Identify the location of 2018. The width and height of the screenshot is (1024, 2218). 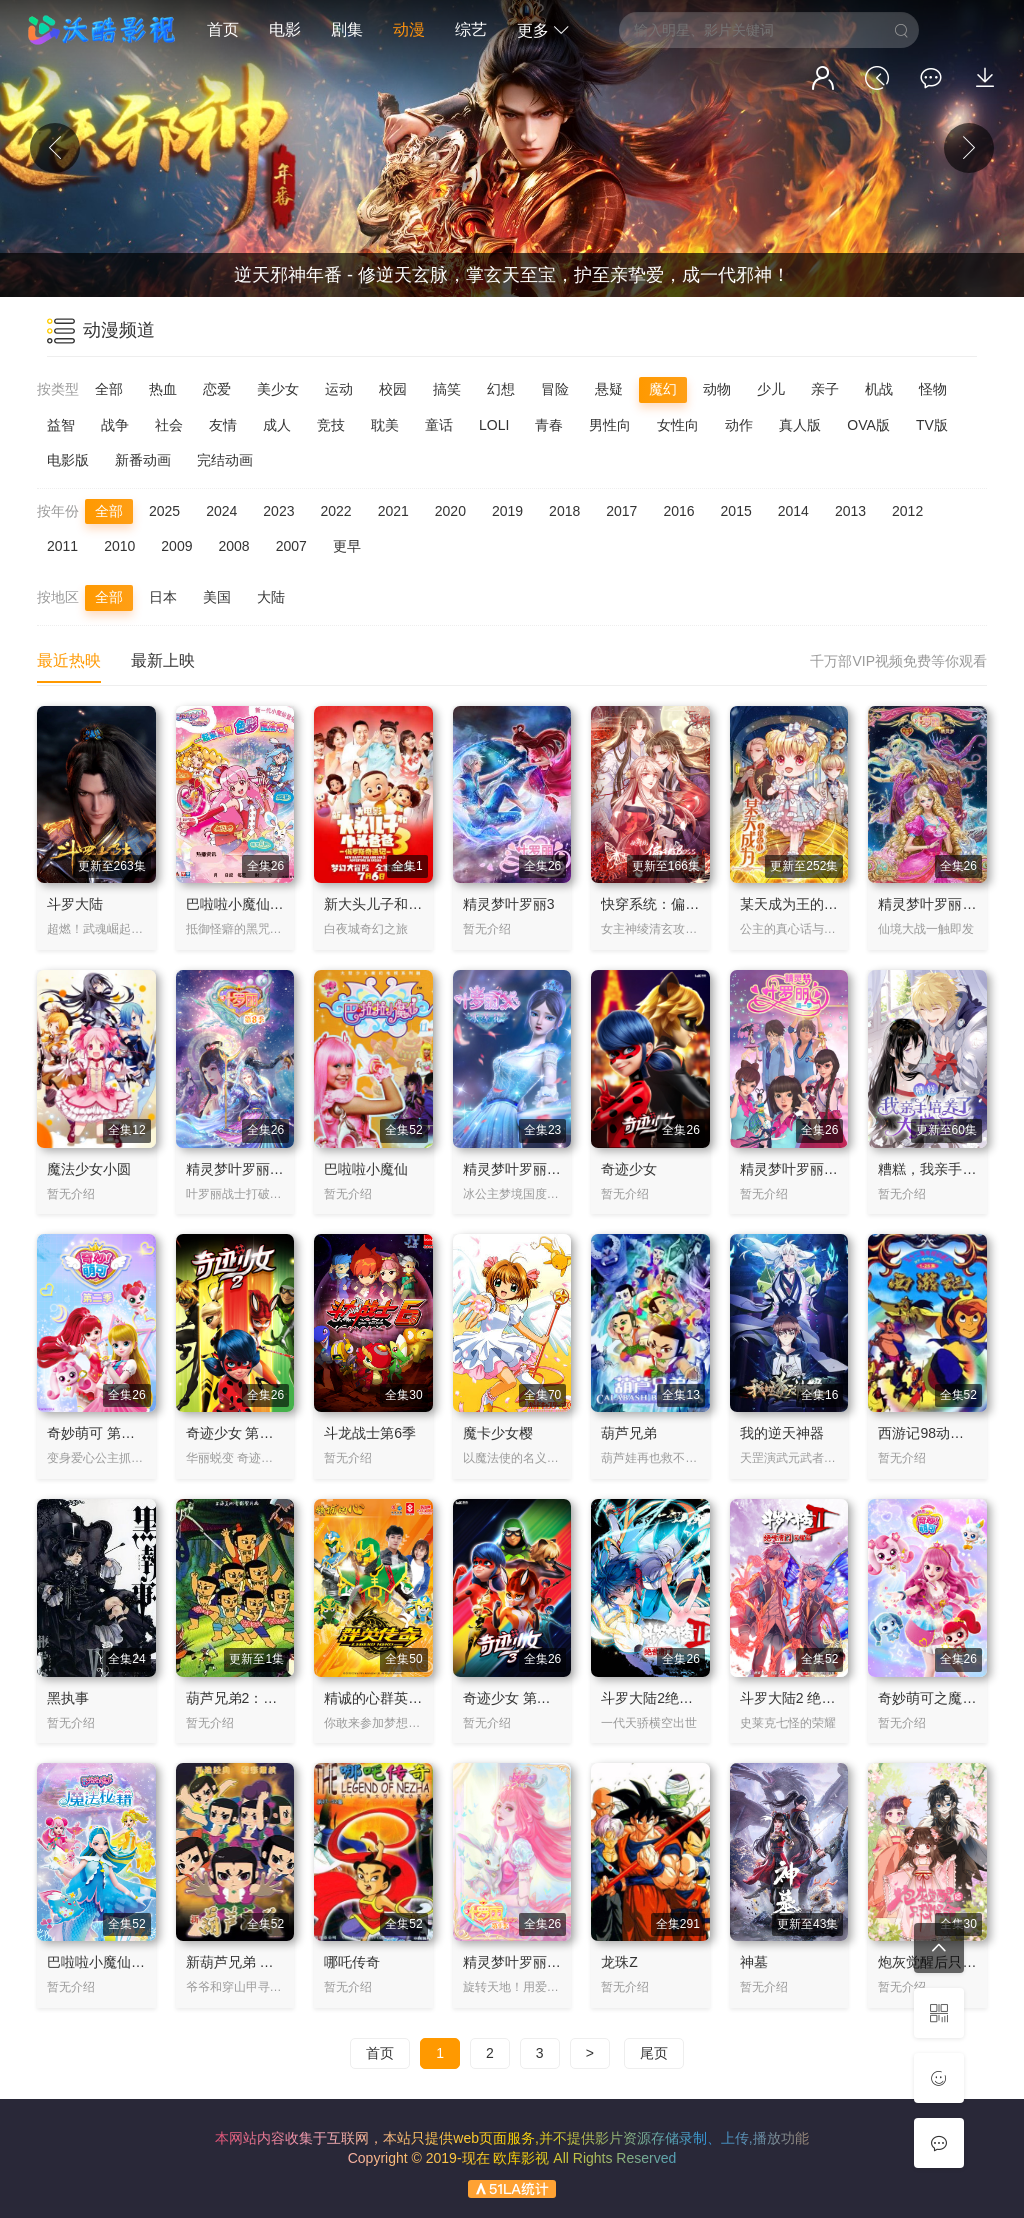
(564, 511).